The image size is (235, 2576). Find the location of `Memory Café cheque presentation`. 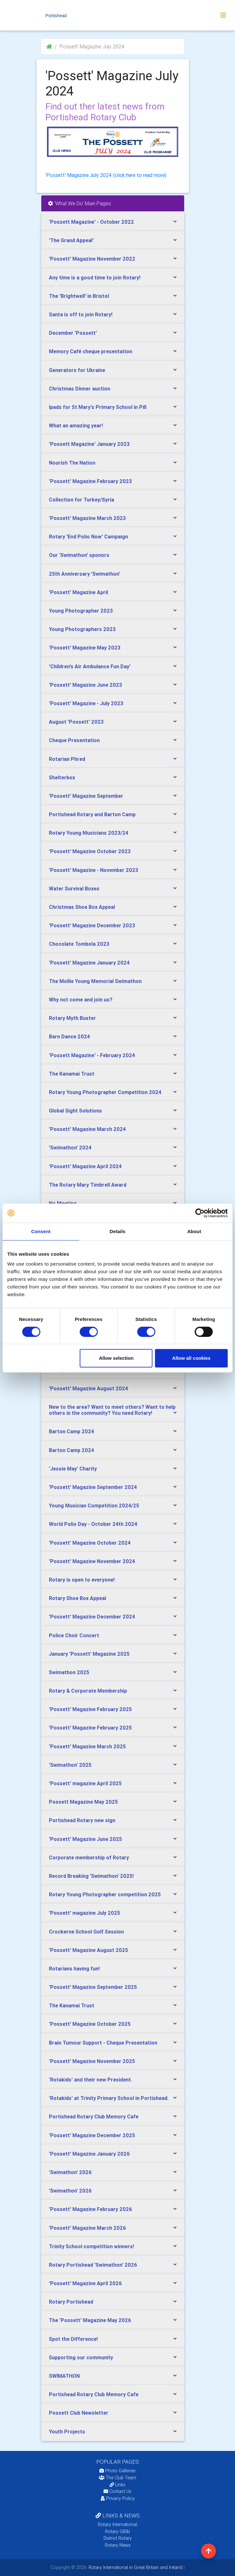

Memory Café cheque presentation is located at coordinates (90, 351).